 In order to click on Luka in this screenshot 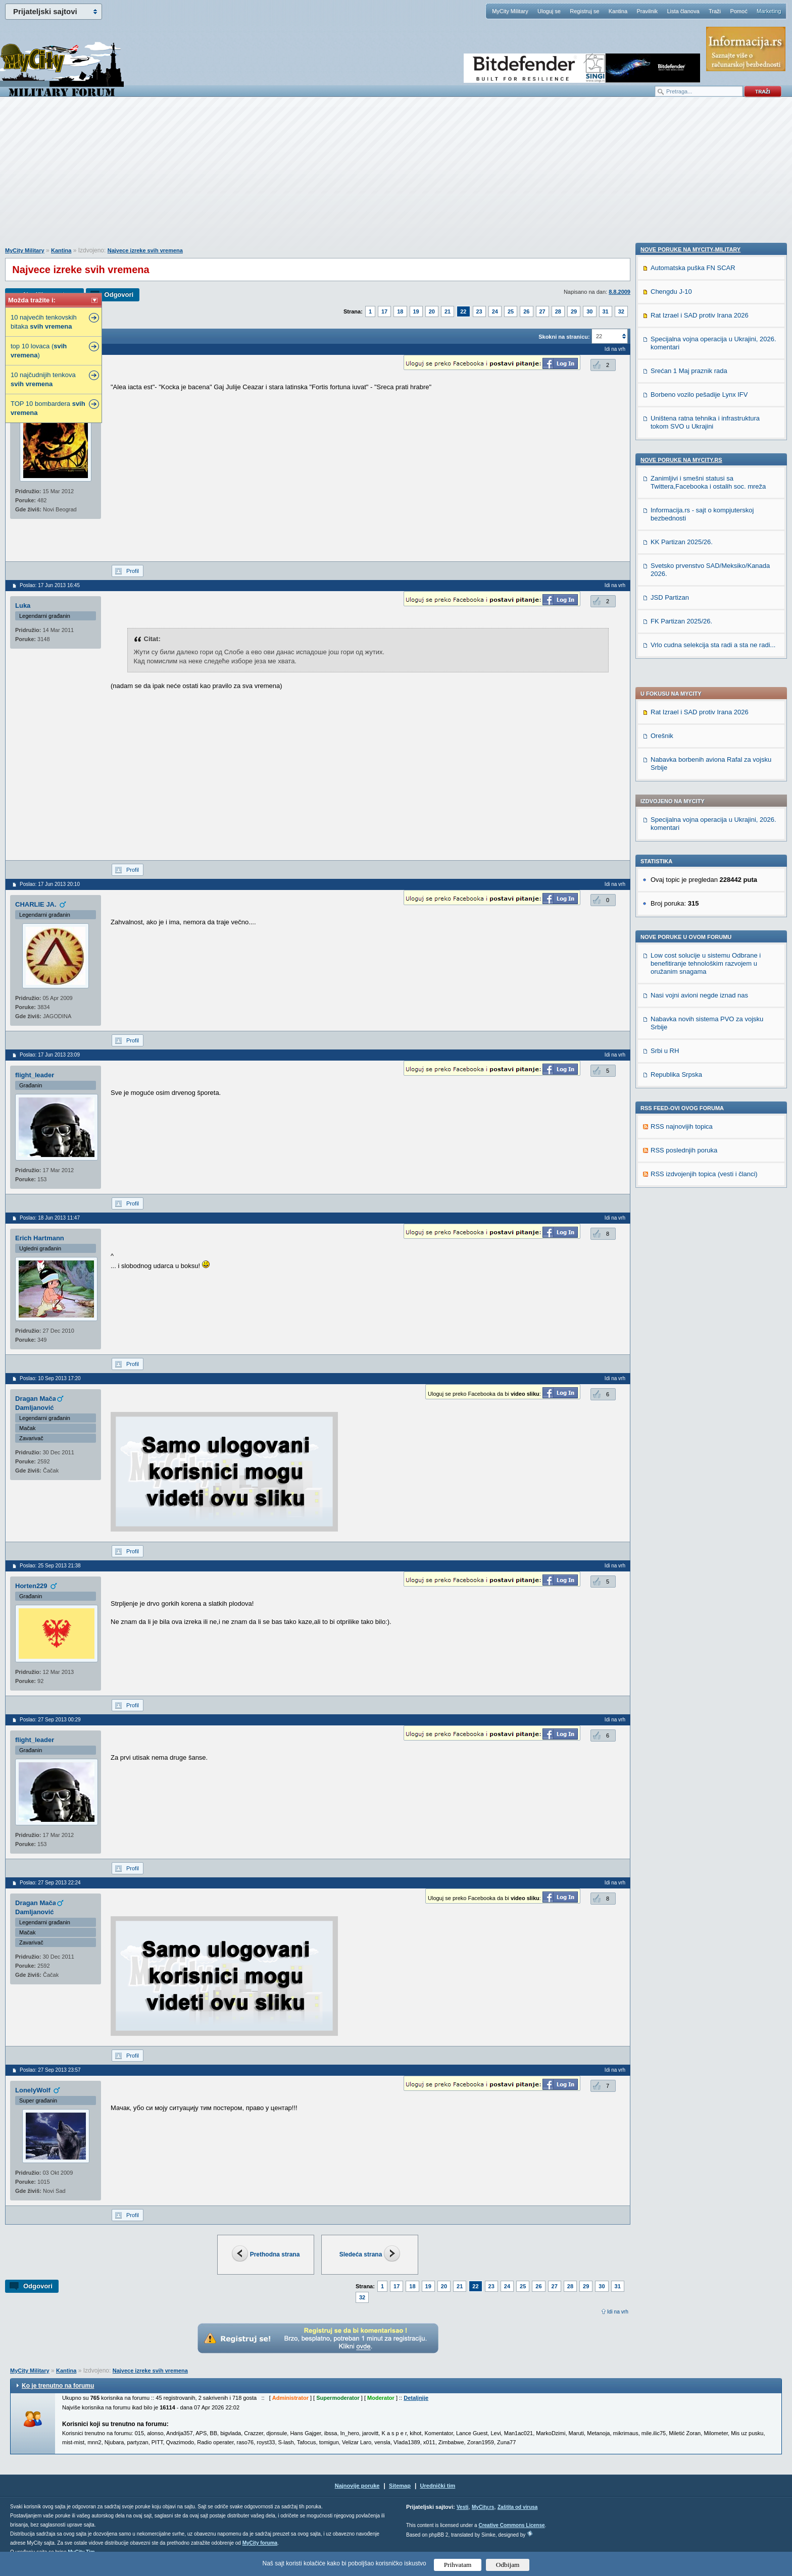, I will do `click(22, 605)`.